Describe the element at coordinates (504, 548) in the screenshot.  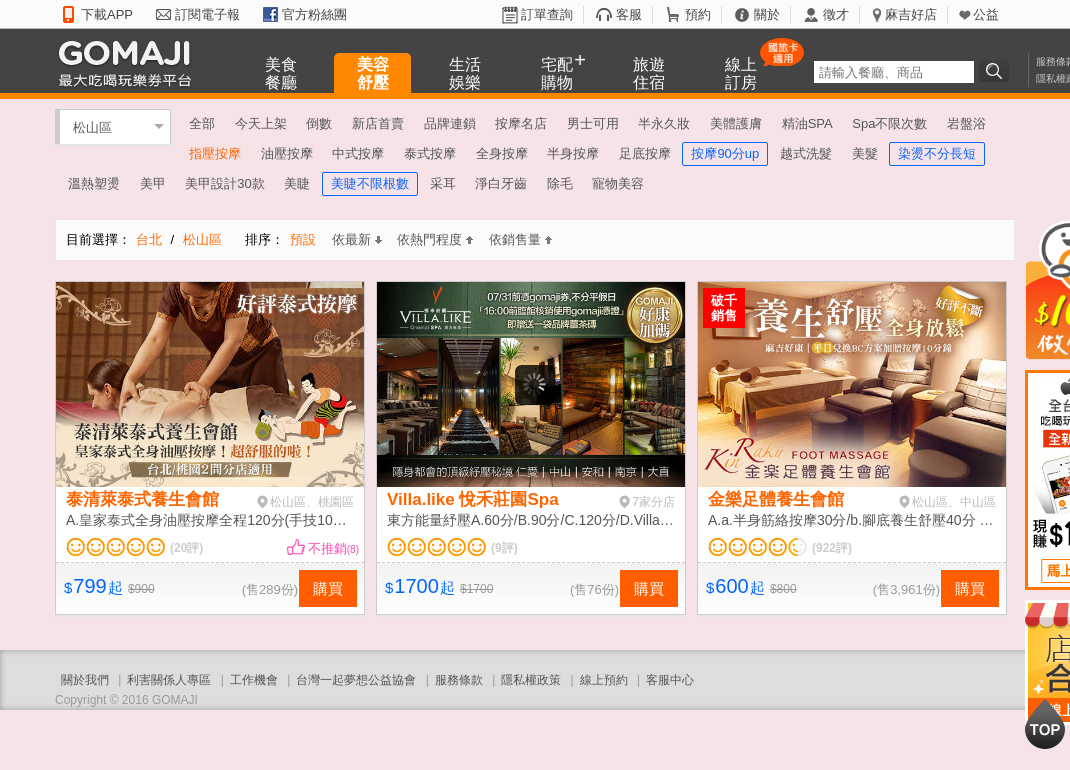
I see `(9評)` at that location.